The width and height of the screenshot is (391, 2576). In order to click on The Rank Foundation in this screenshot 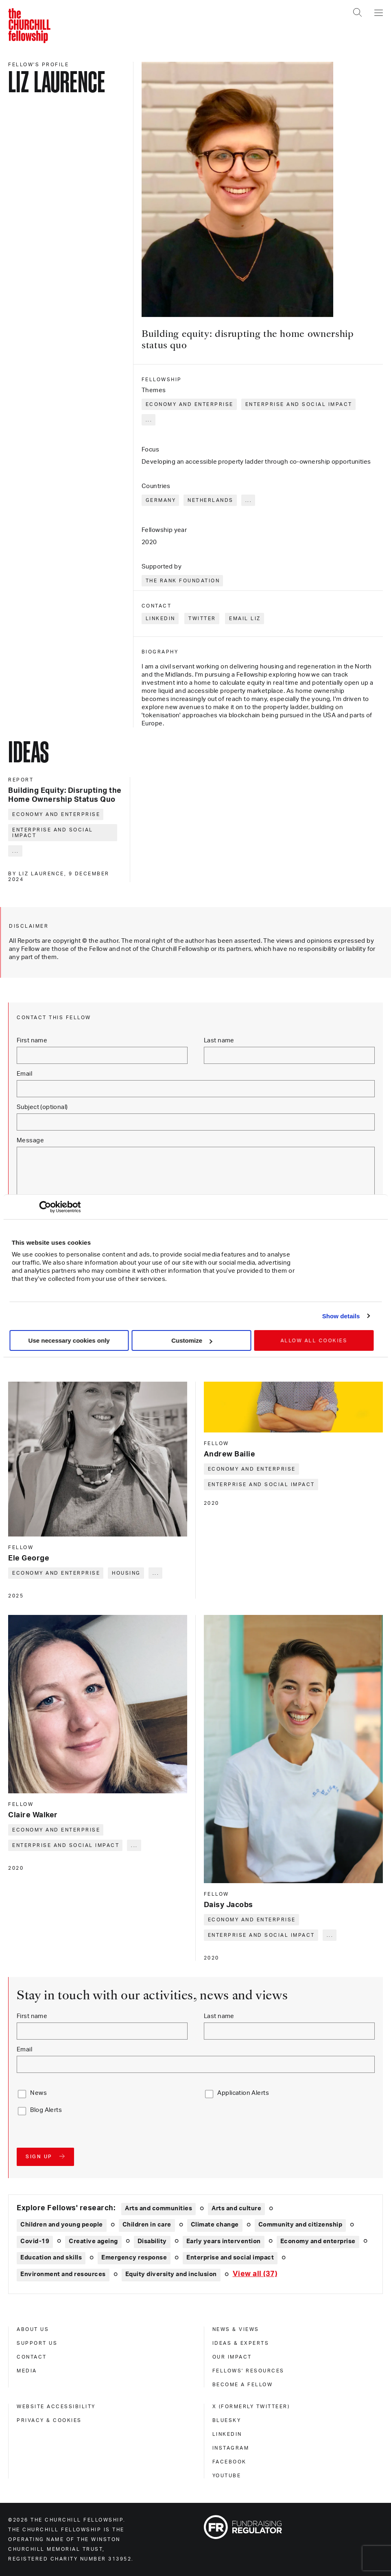, I will do `click(183, 580)`.